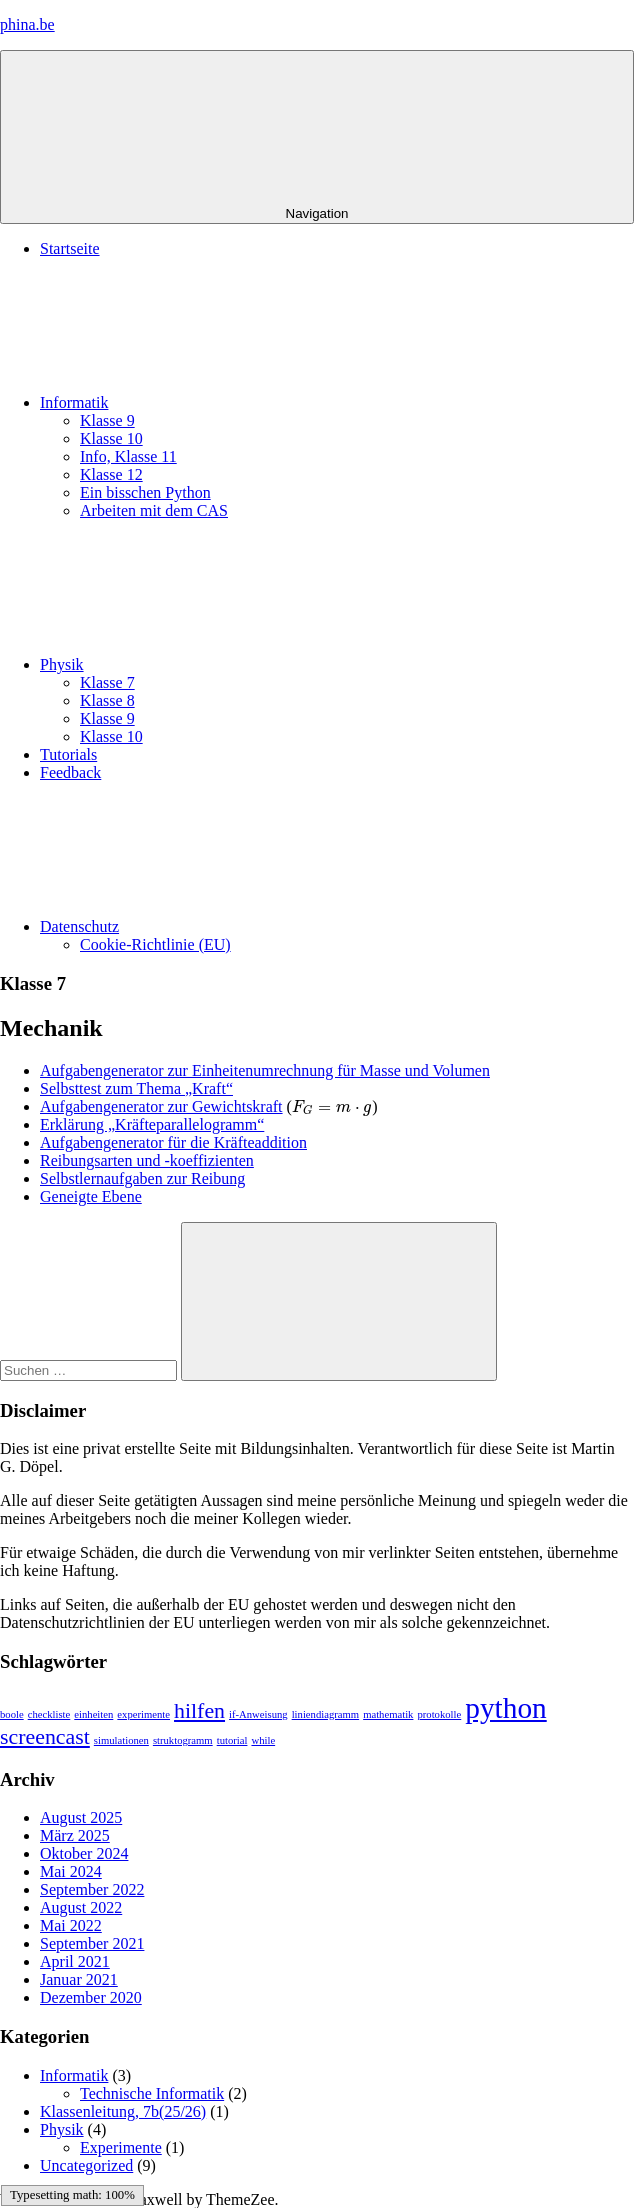 This screenshot has width=634, height=2208. I want to click on Klasse 12, so click(111, 474).